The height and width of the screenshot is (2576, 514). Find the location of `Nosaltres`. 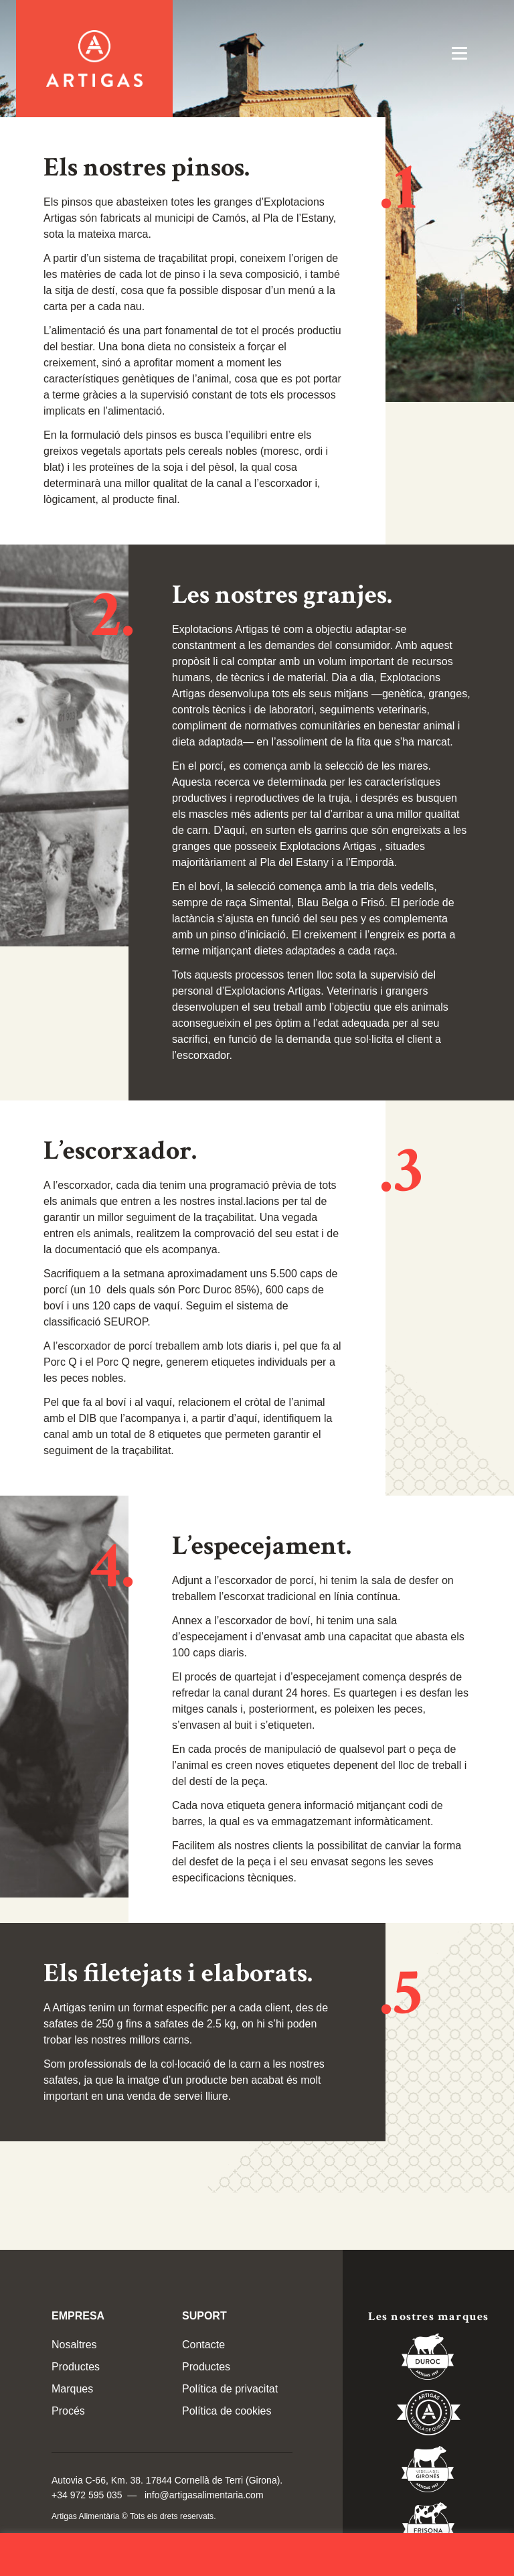

Nosaltres is located at coordinates (74, 2344).